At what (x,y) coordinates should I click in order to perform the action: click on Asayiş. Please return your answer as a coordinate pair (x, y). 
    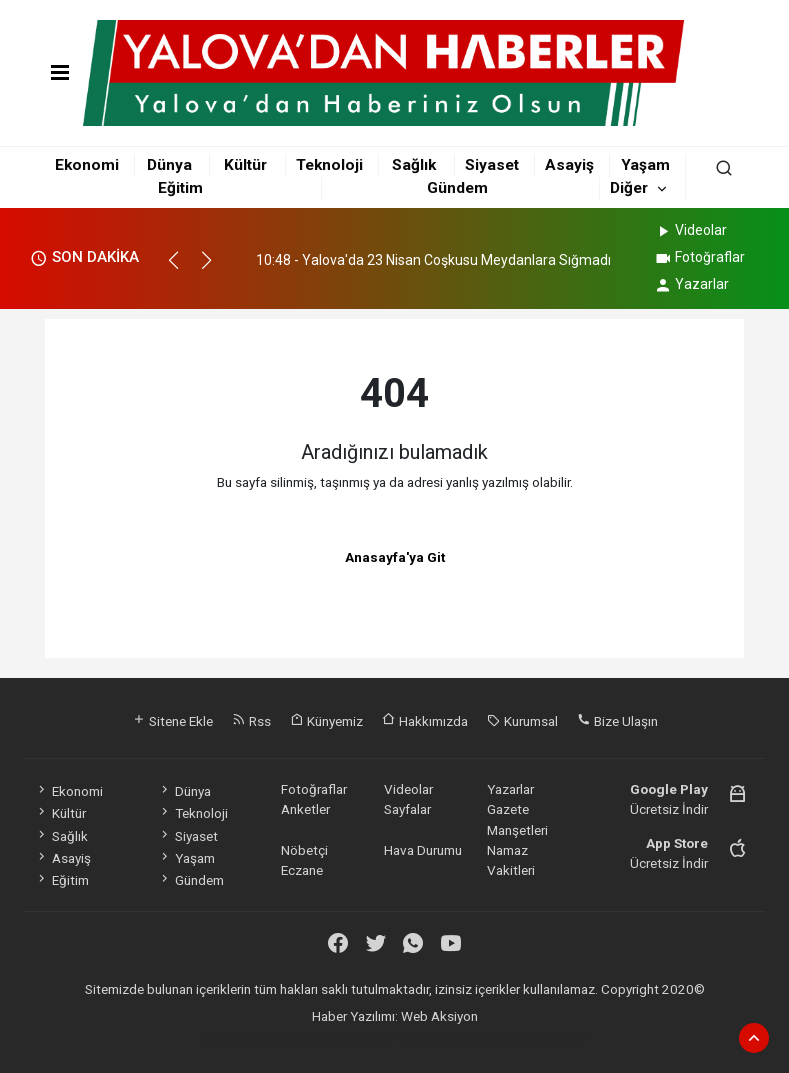
    Looking at the image, I should click on (569, 165).